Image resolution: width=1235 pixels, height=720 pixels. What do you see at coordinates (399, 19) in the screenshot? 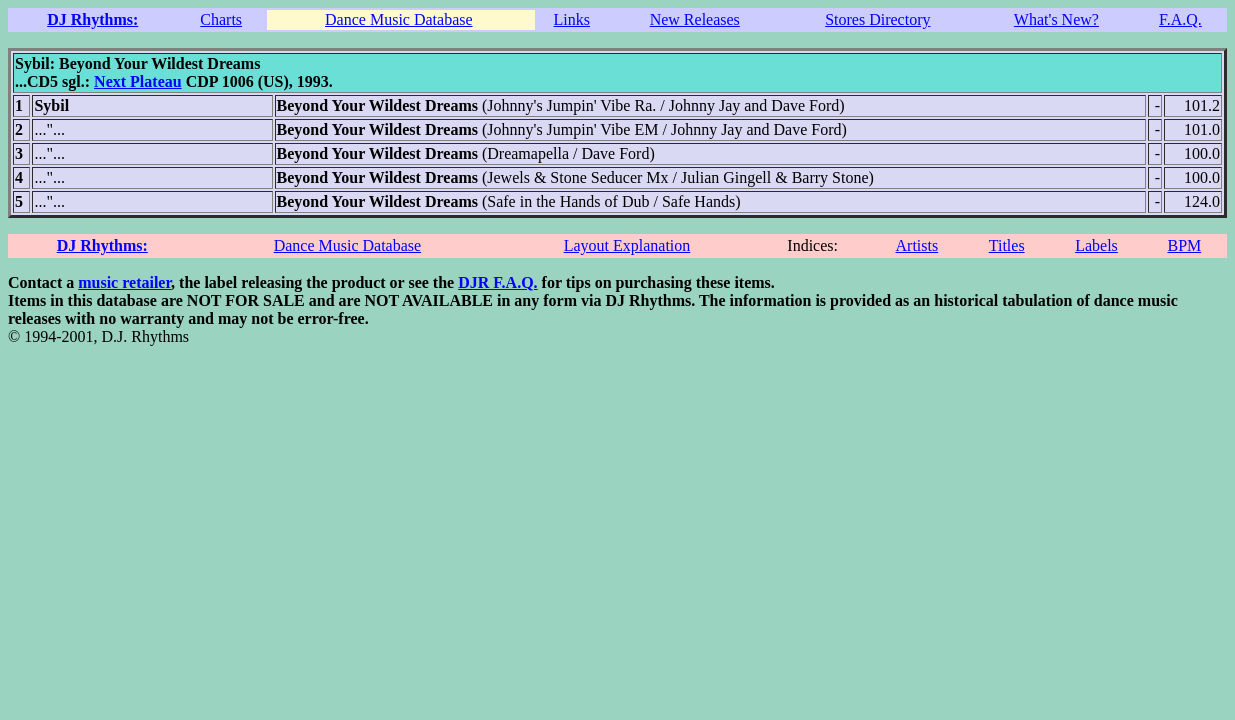
I see `Dance Music Database` at bounding box center [399, 19].